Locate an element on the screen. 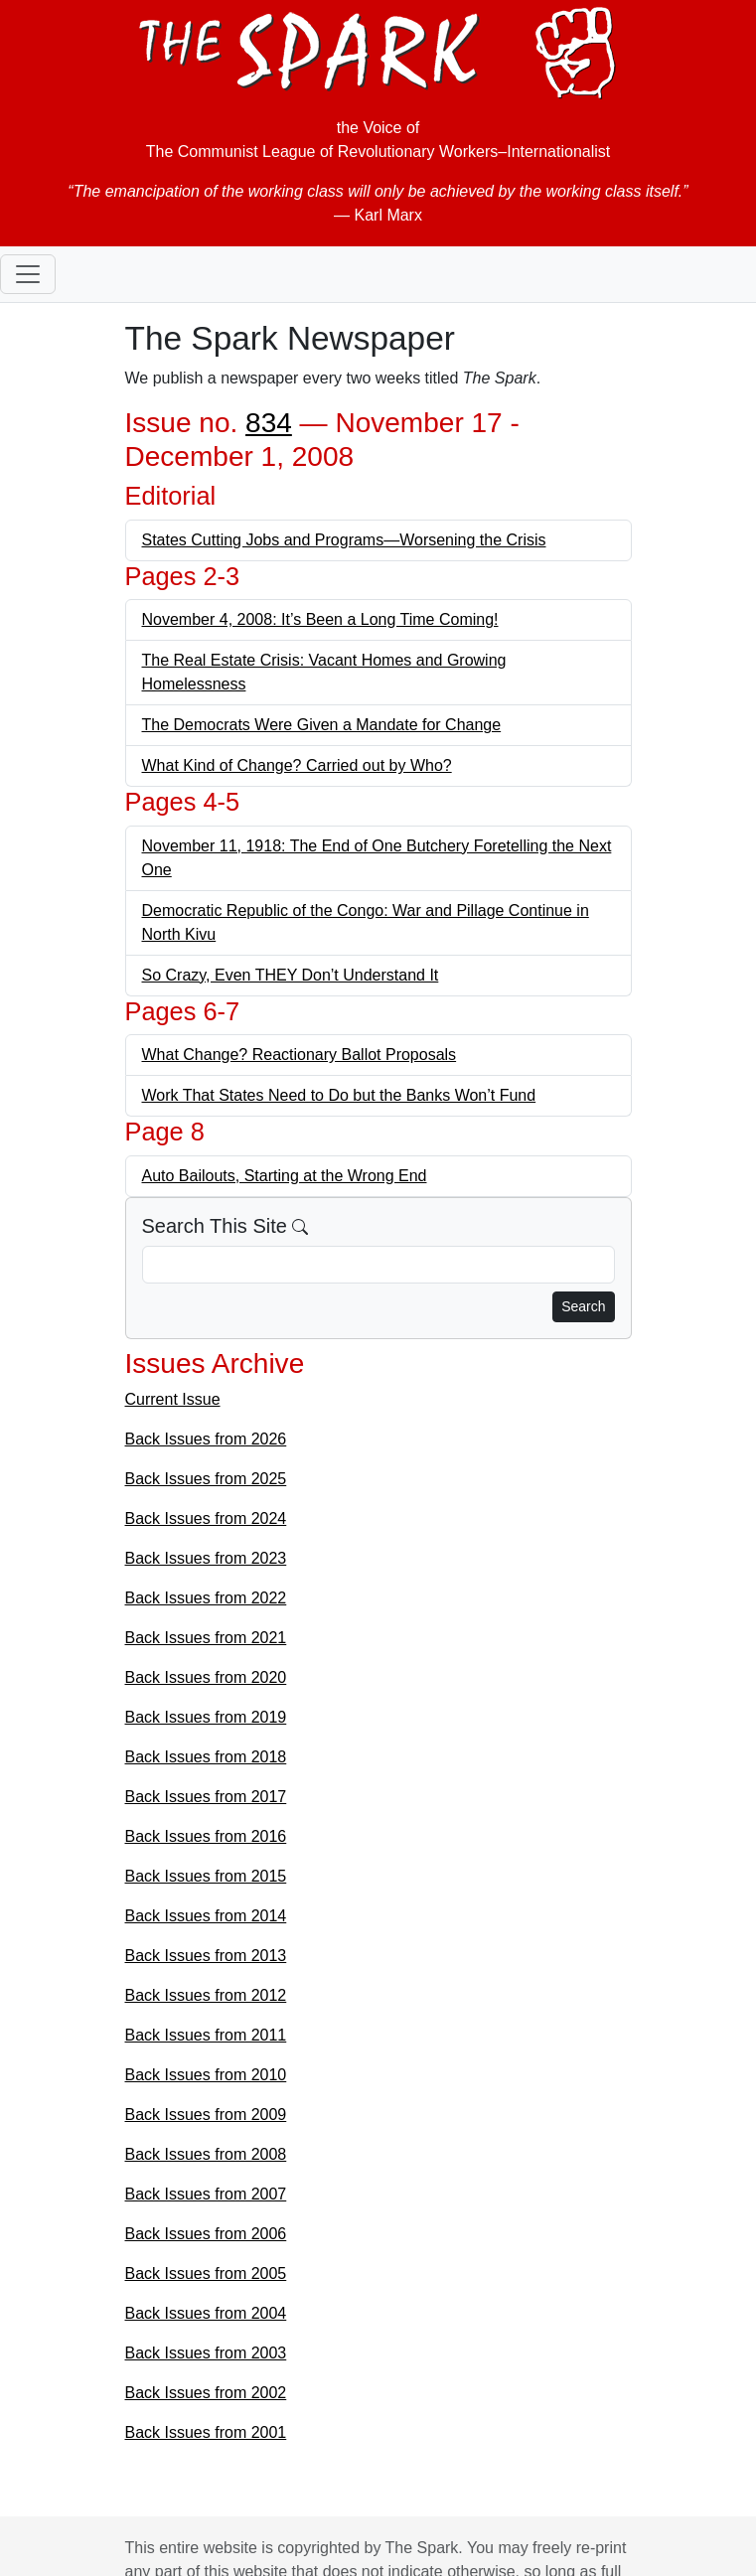 The image size is (756, 2576). Search is located at coordinates (583, 1306).